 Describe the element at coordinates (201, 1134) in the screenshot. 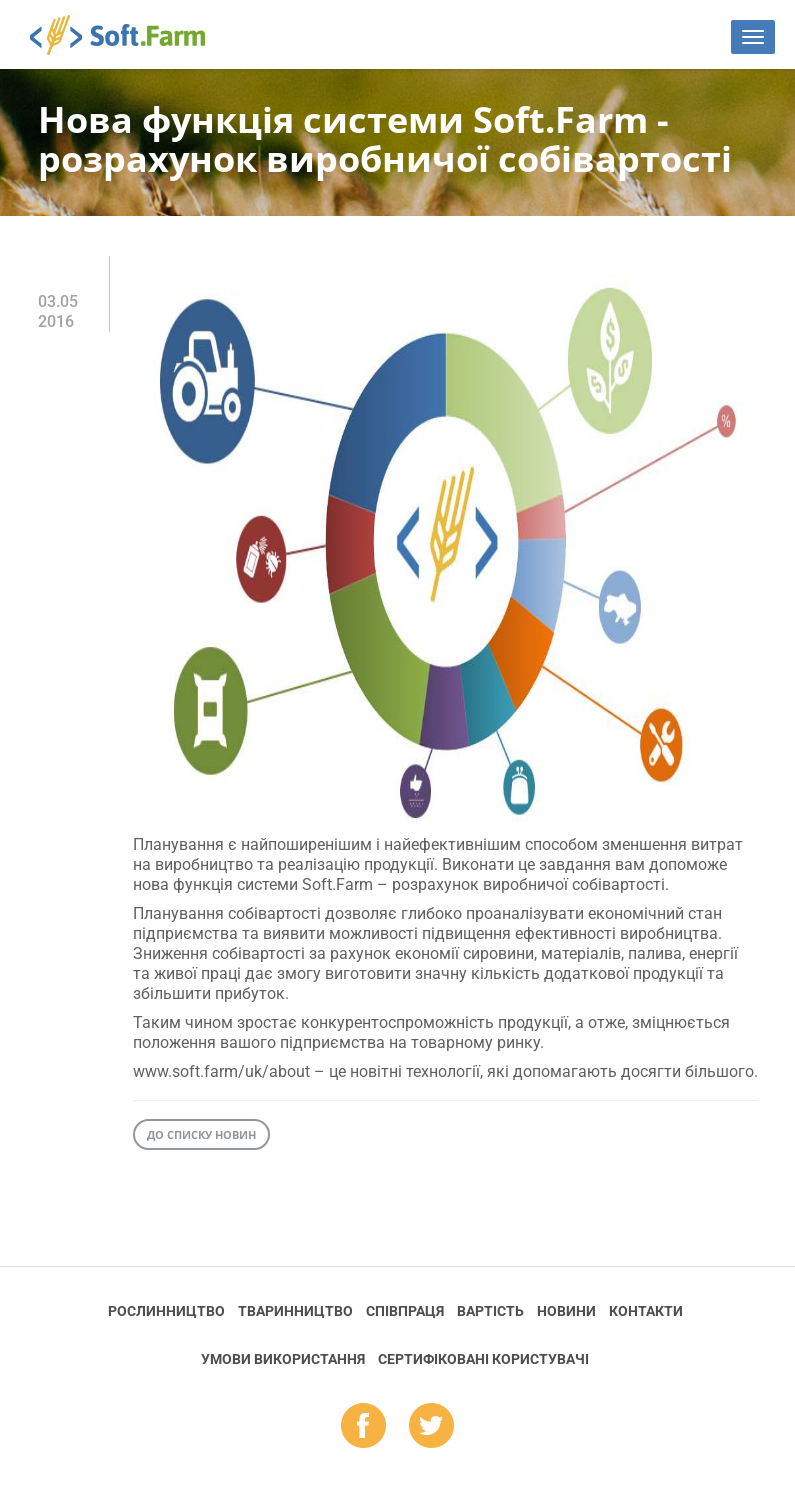

I see `До списку новин` at that location.